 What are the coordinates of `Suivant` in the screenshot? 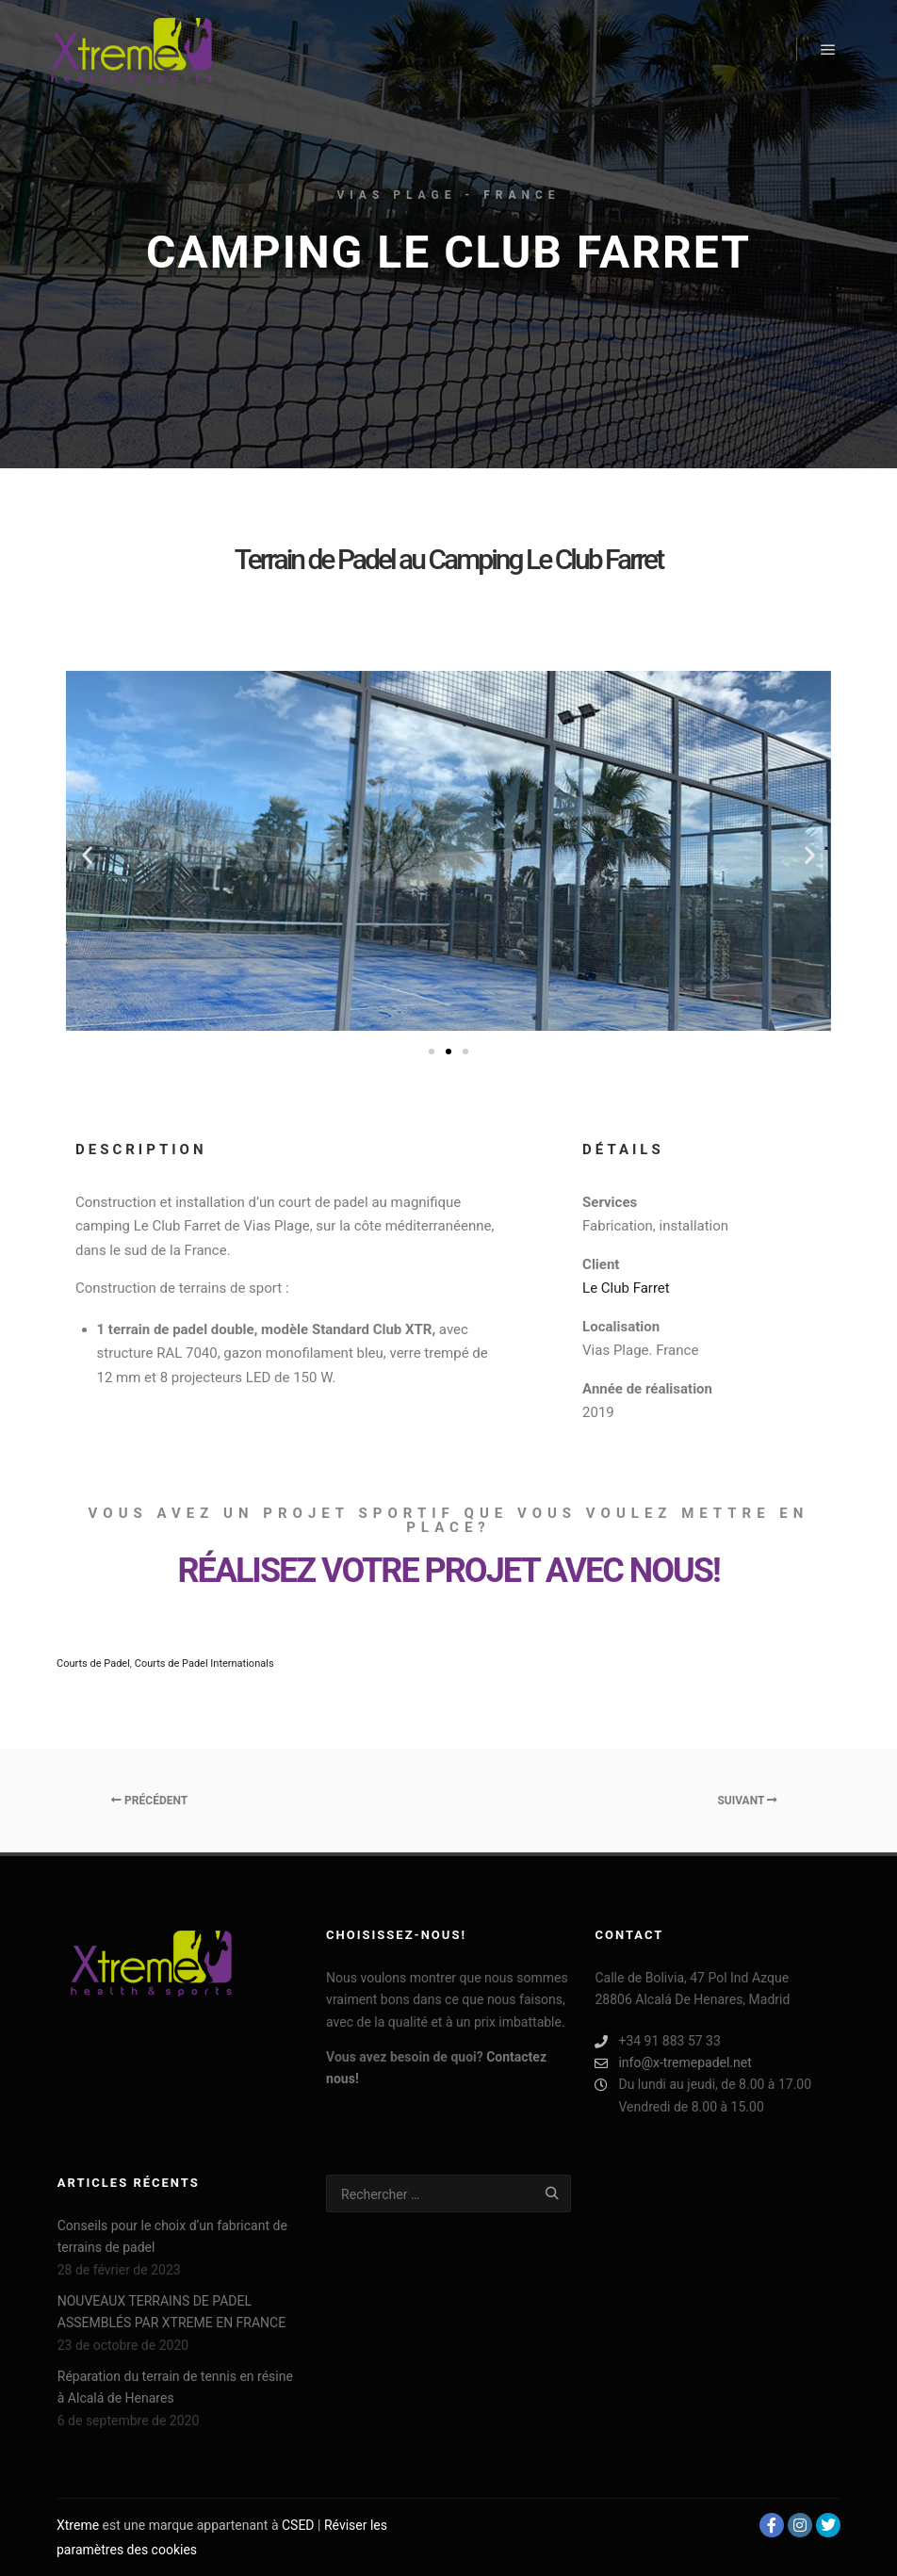 It's located at (747, 1800).